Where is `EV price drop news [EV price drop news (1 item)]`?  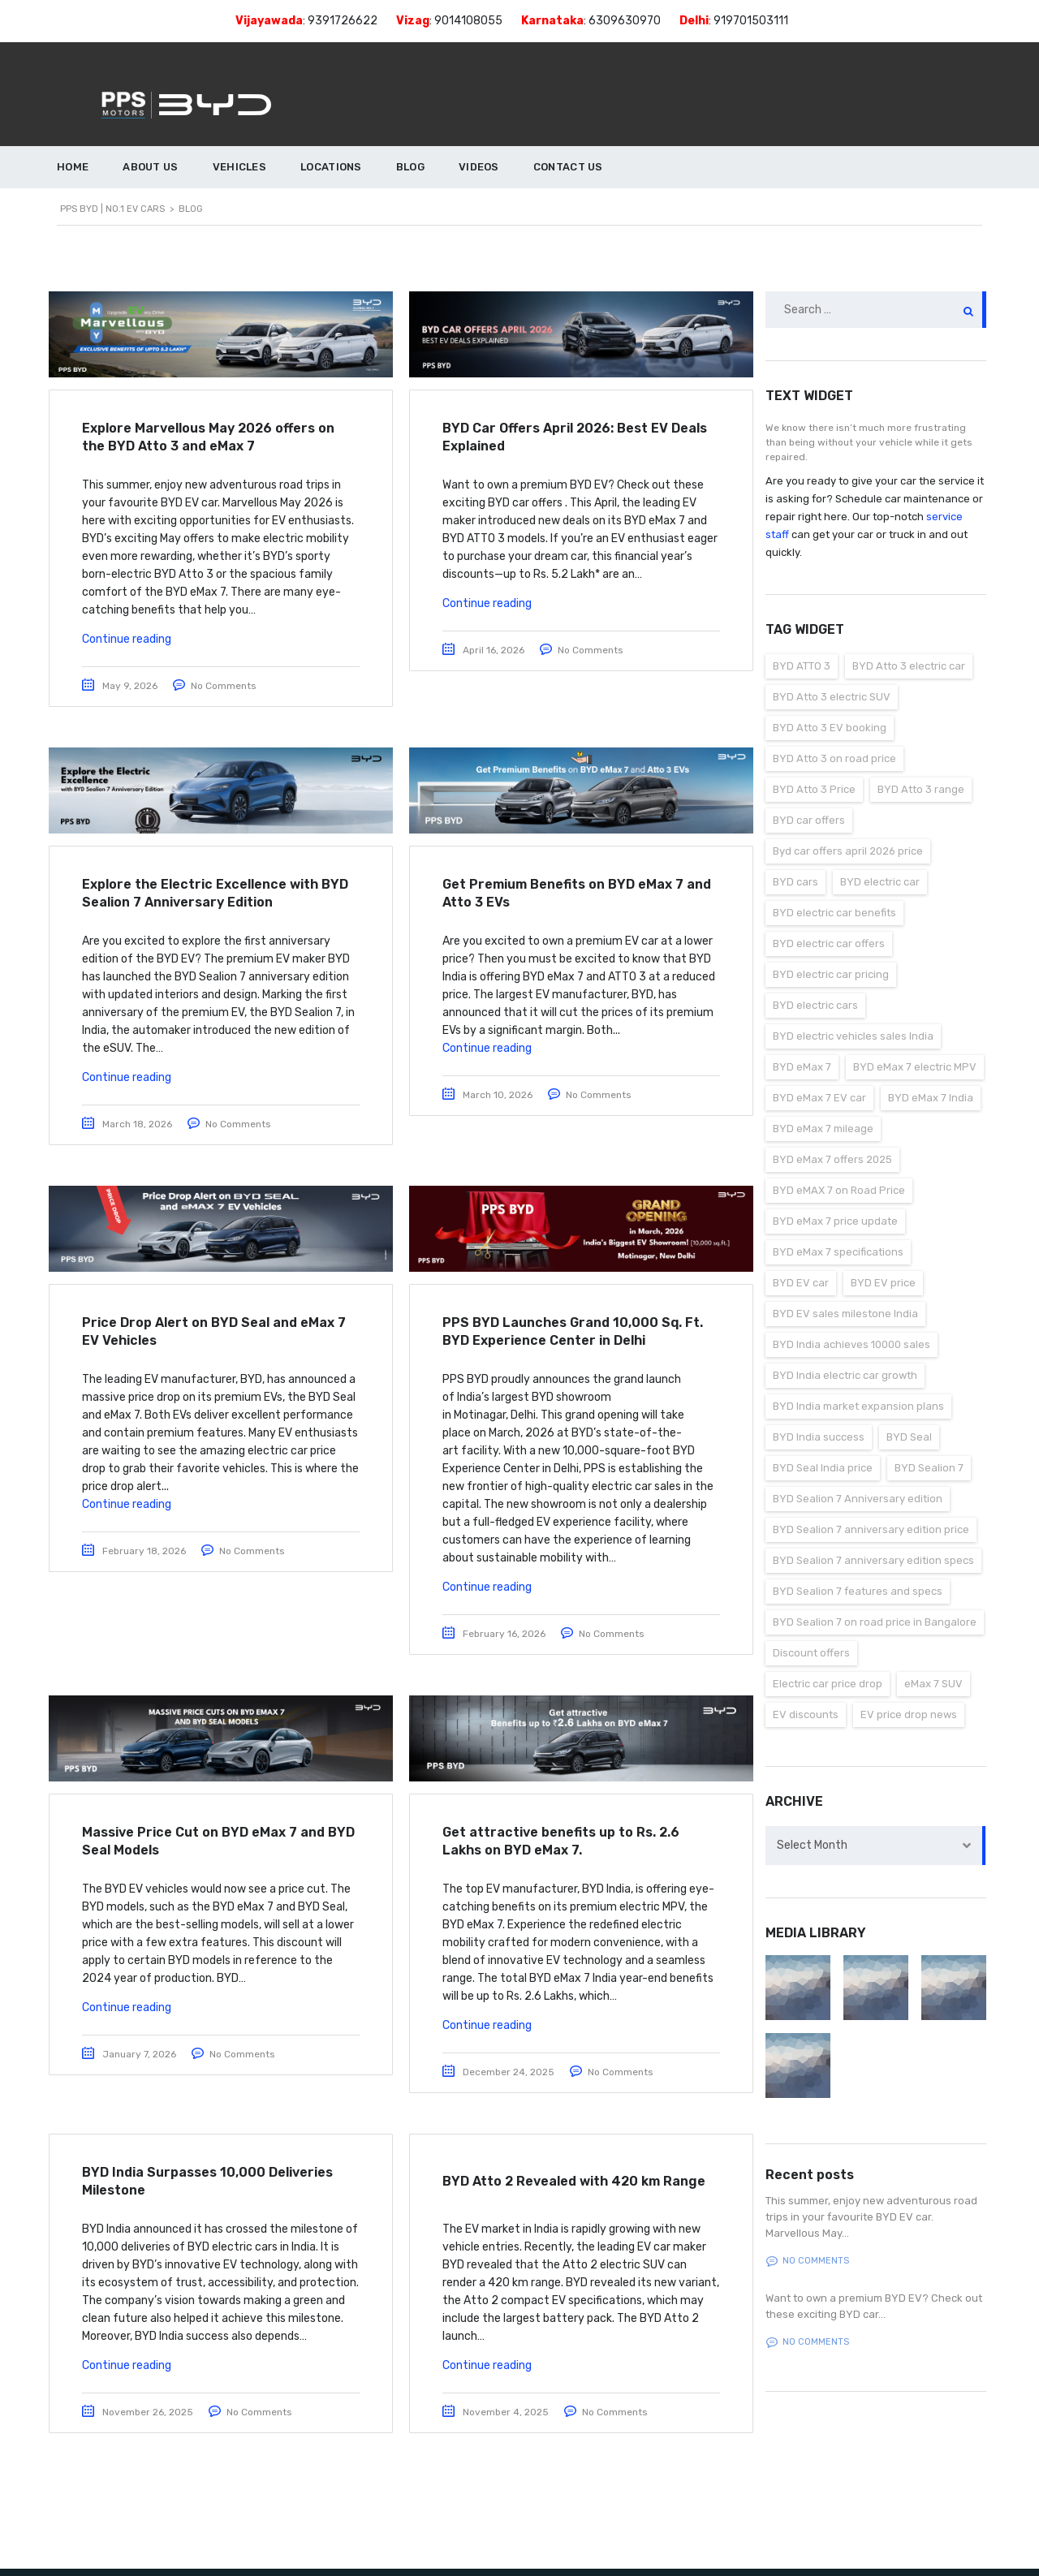
EV price drop news [EV price drop news (1 item)] is located at coordinates (908, 1714).